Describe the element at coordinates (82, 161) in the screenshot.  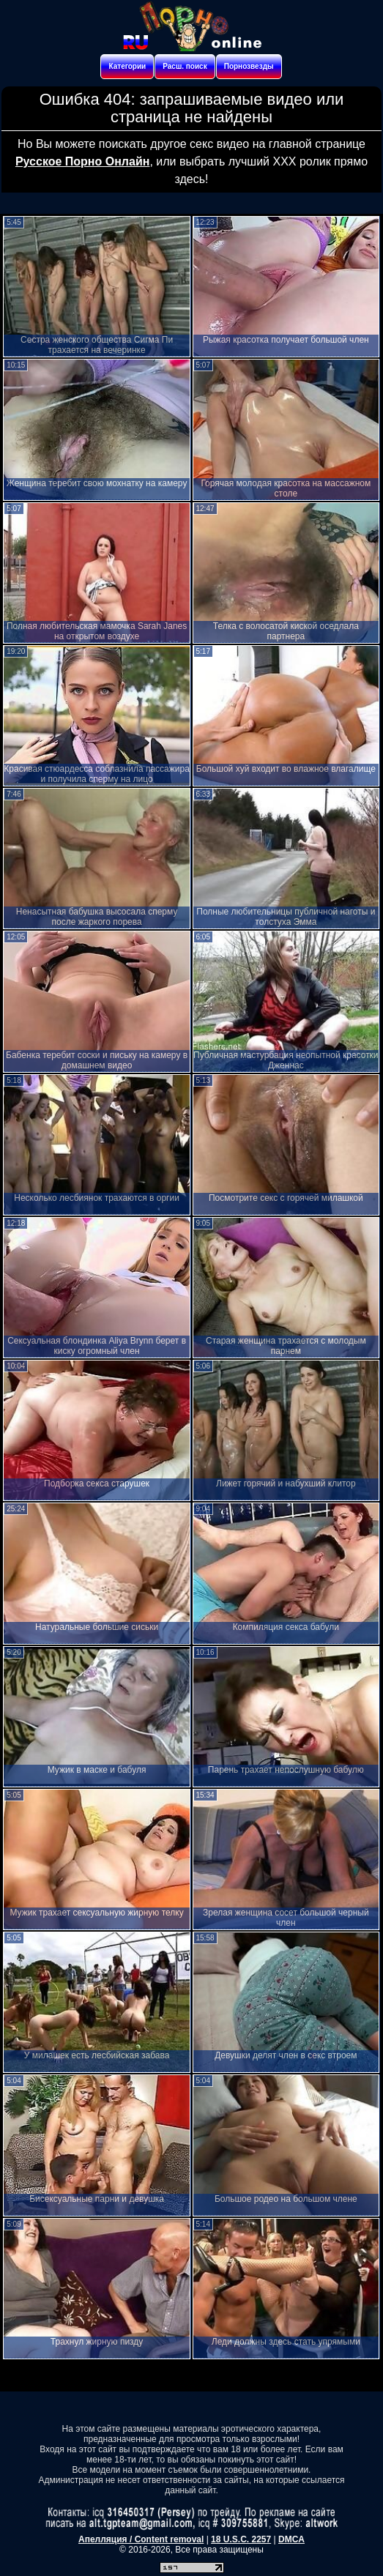
I see `Русское Порно Онлайн` at that location.